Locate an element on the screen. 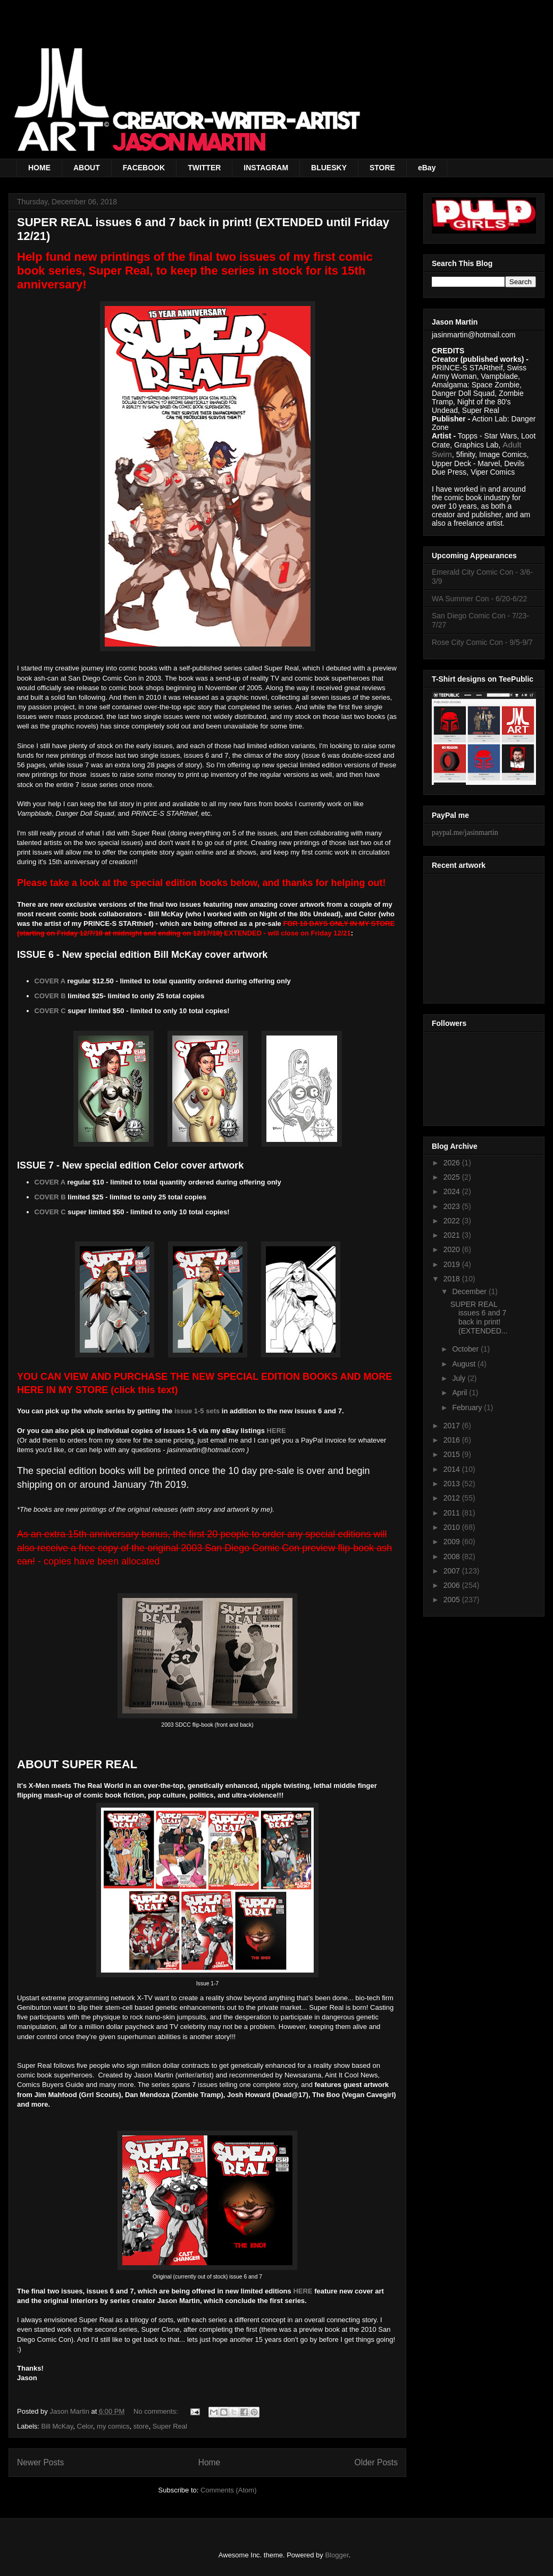  ABOUT is located at coordinates (86, 167).